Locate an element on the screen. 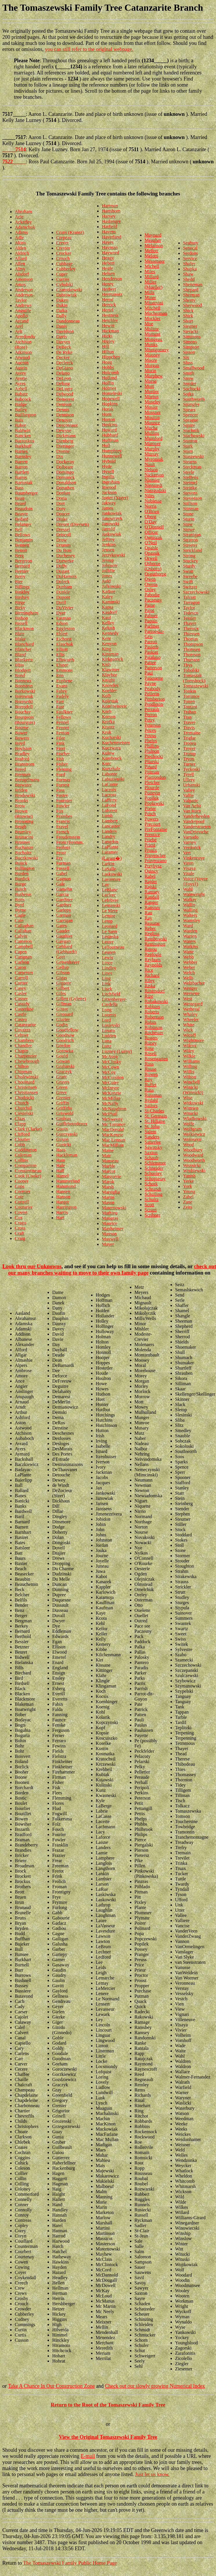  Covert is located at coordinates (21, 1212).